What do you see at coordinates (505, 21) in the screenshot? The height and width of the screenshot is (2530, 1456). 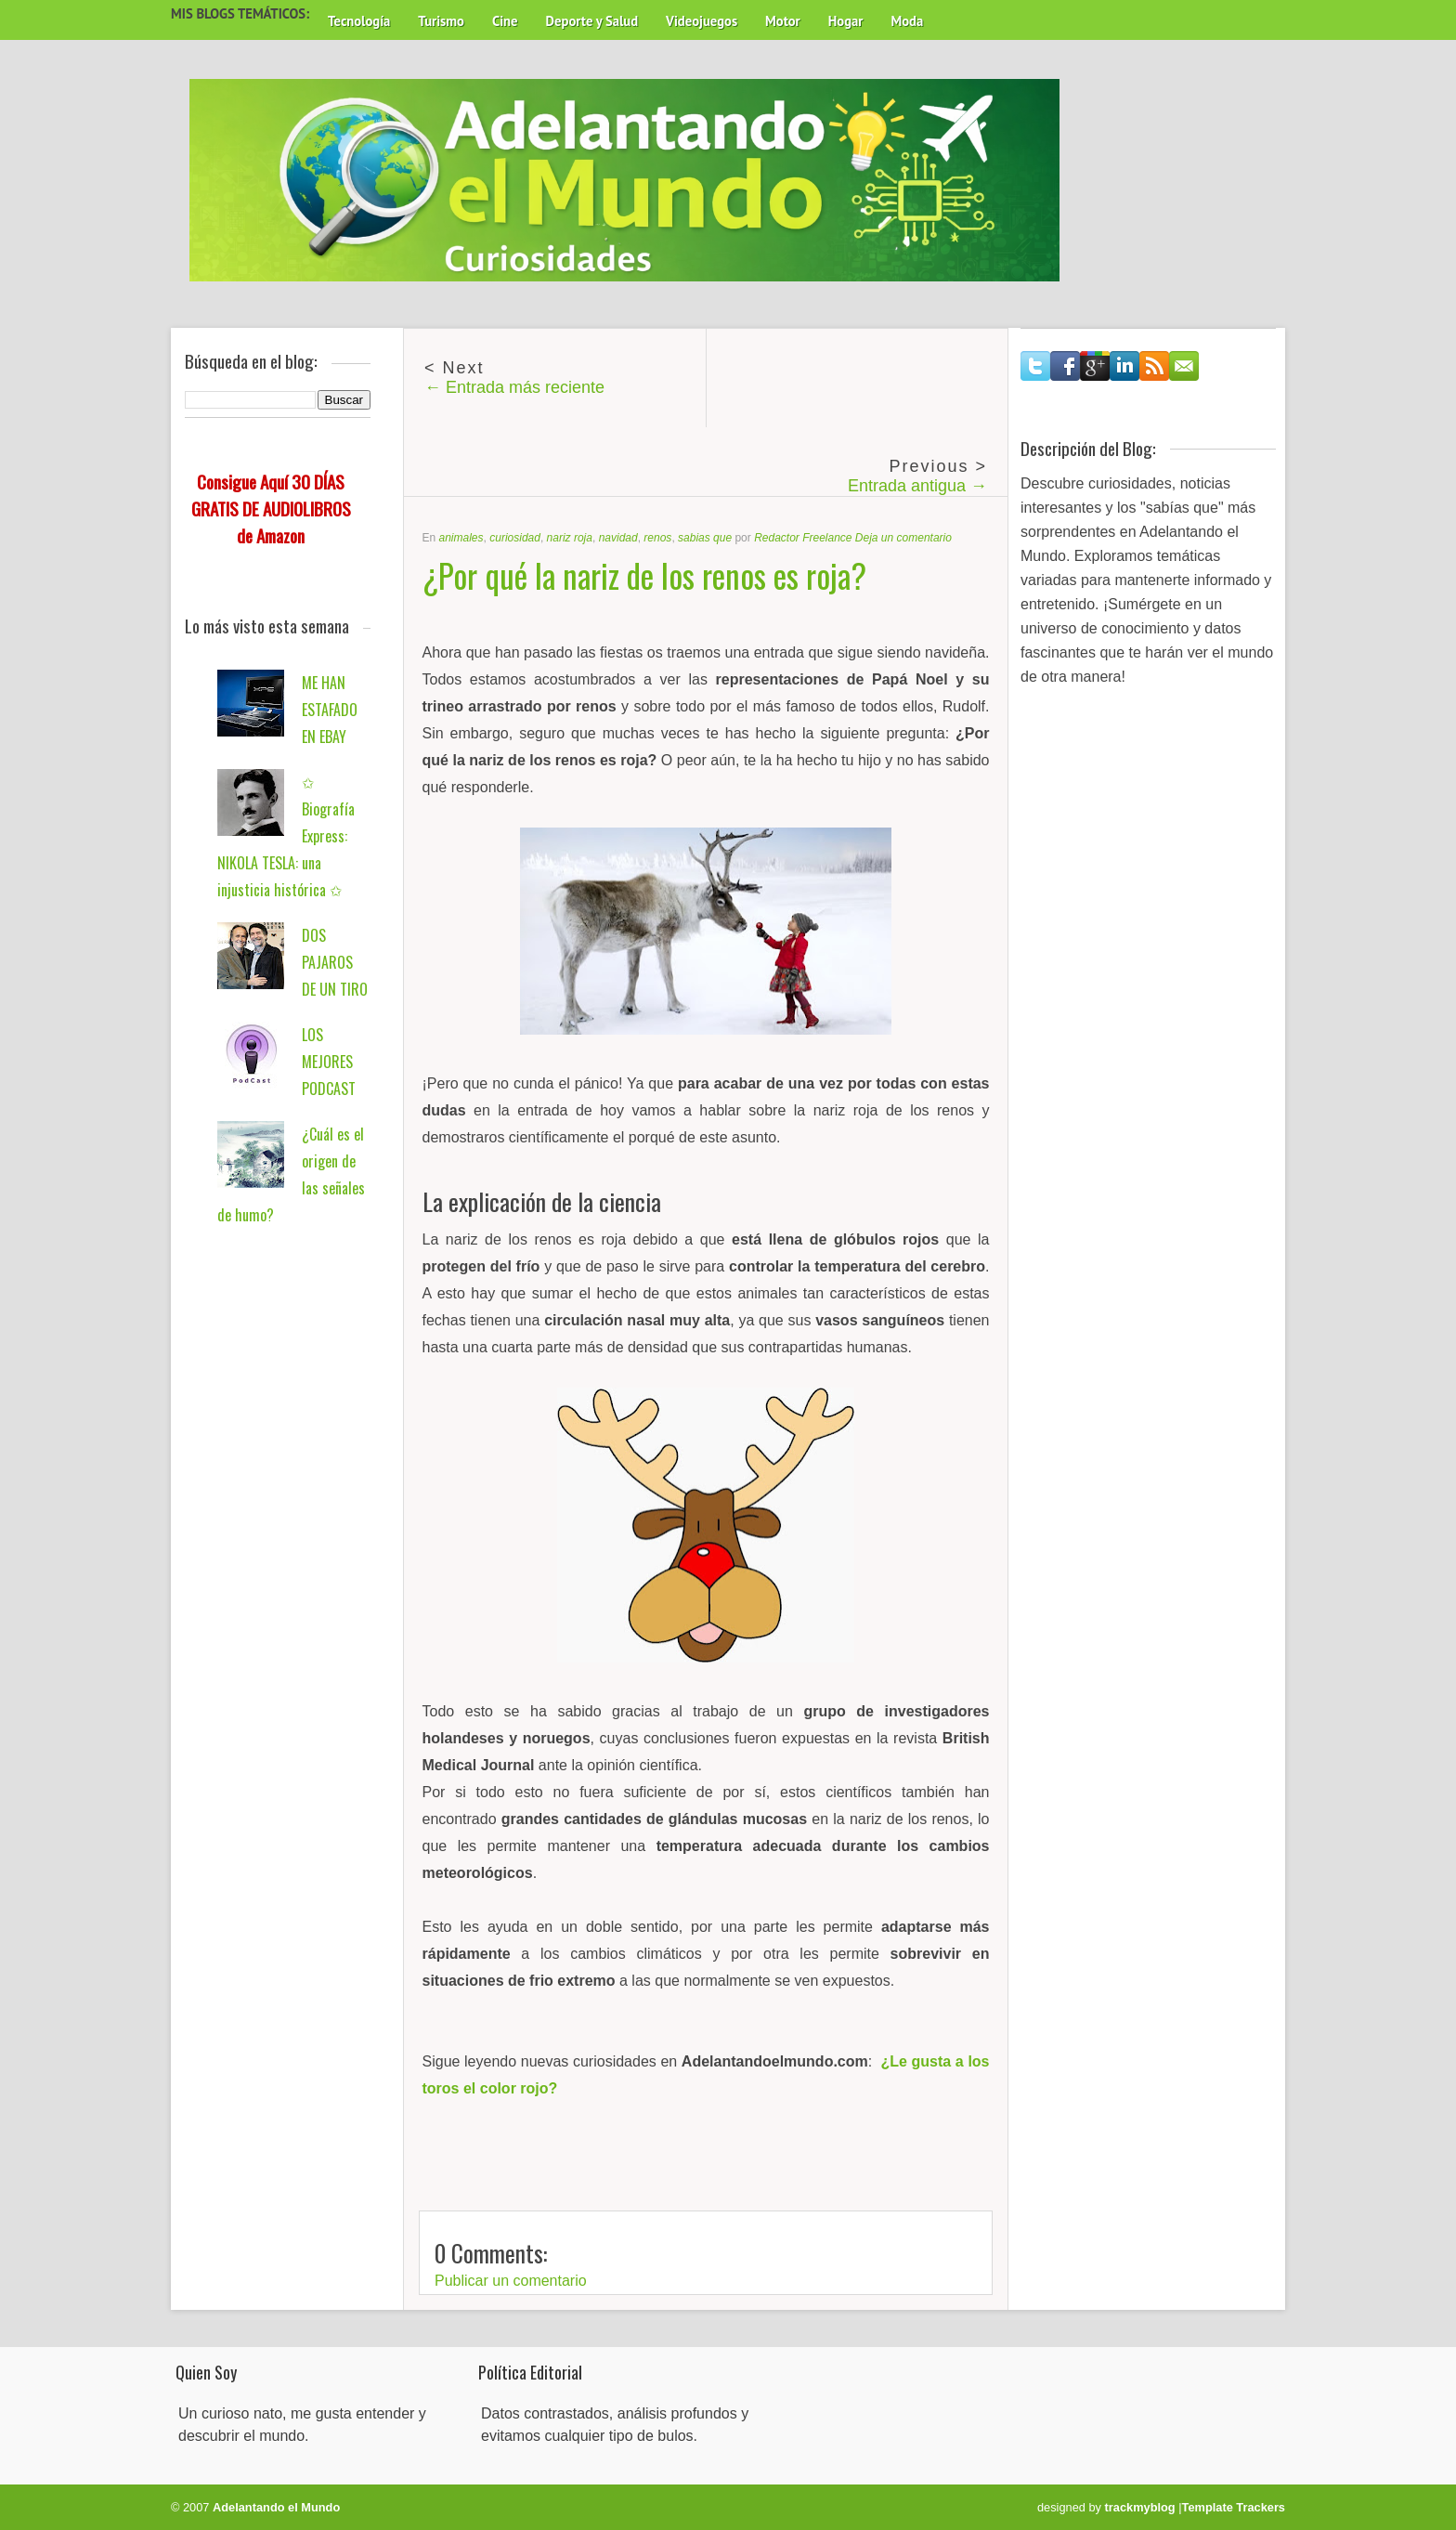 I see `Cine` at bounding box center [505, 21].